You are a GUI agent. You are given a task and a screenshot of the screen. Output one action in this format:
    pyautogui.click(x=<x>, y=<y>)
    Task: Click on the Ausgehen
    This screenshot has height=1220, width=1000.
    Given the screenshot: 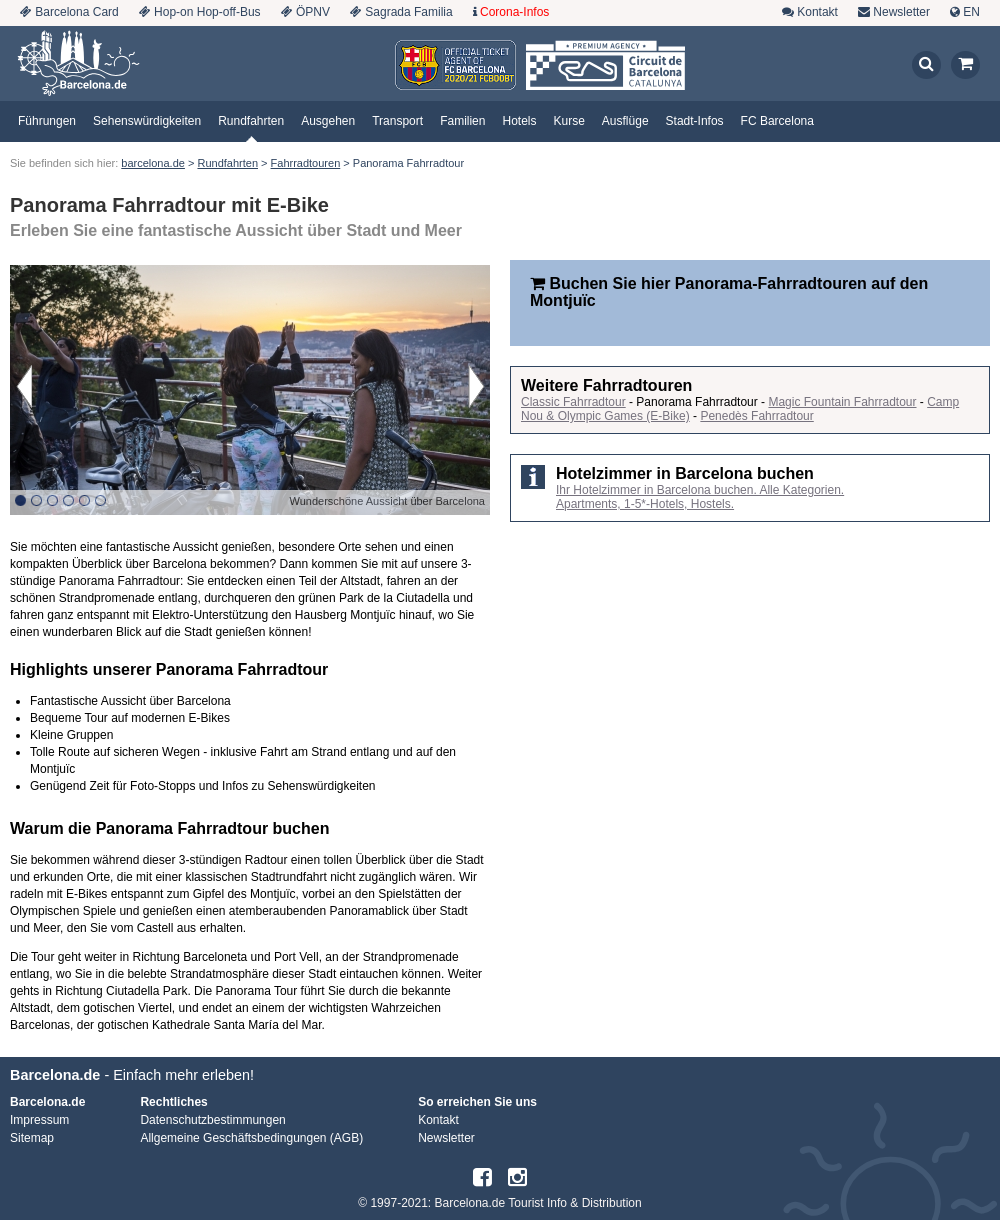 What is the action you would take?
    pyautogui.click(x=328, y=121)
    